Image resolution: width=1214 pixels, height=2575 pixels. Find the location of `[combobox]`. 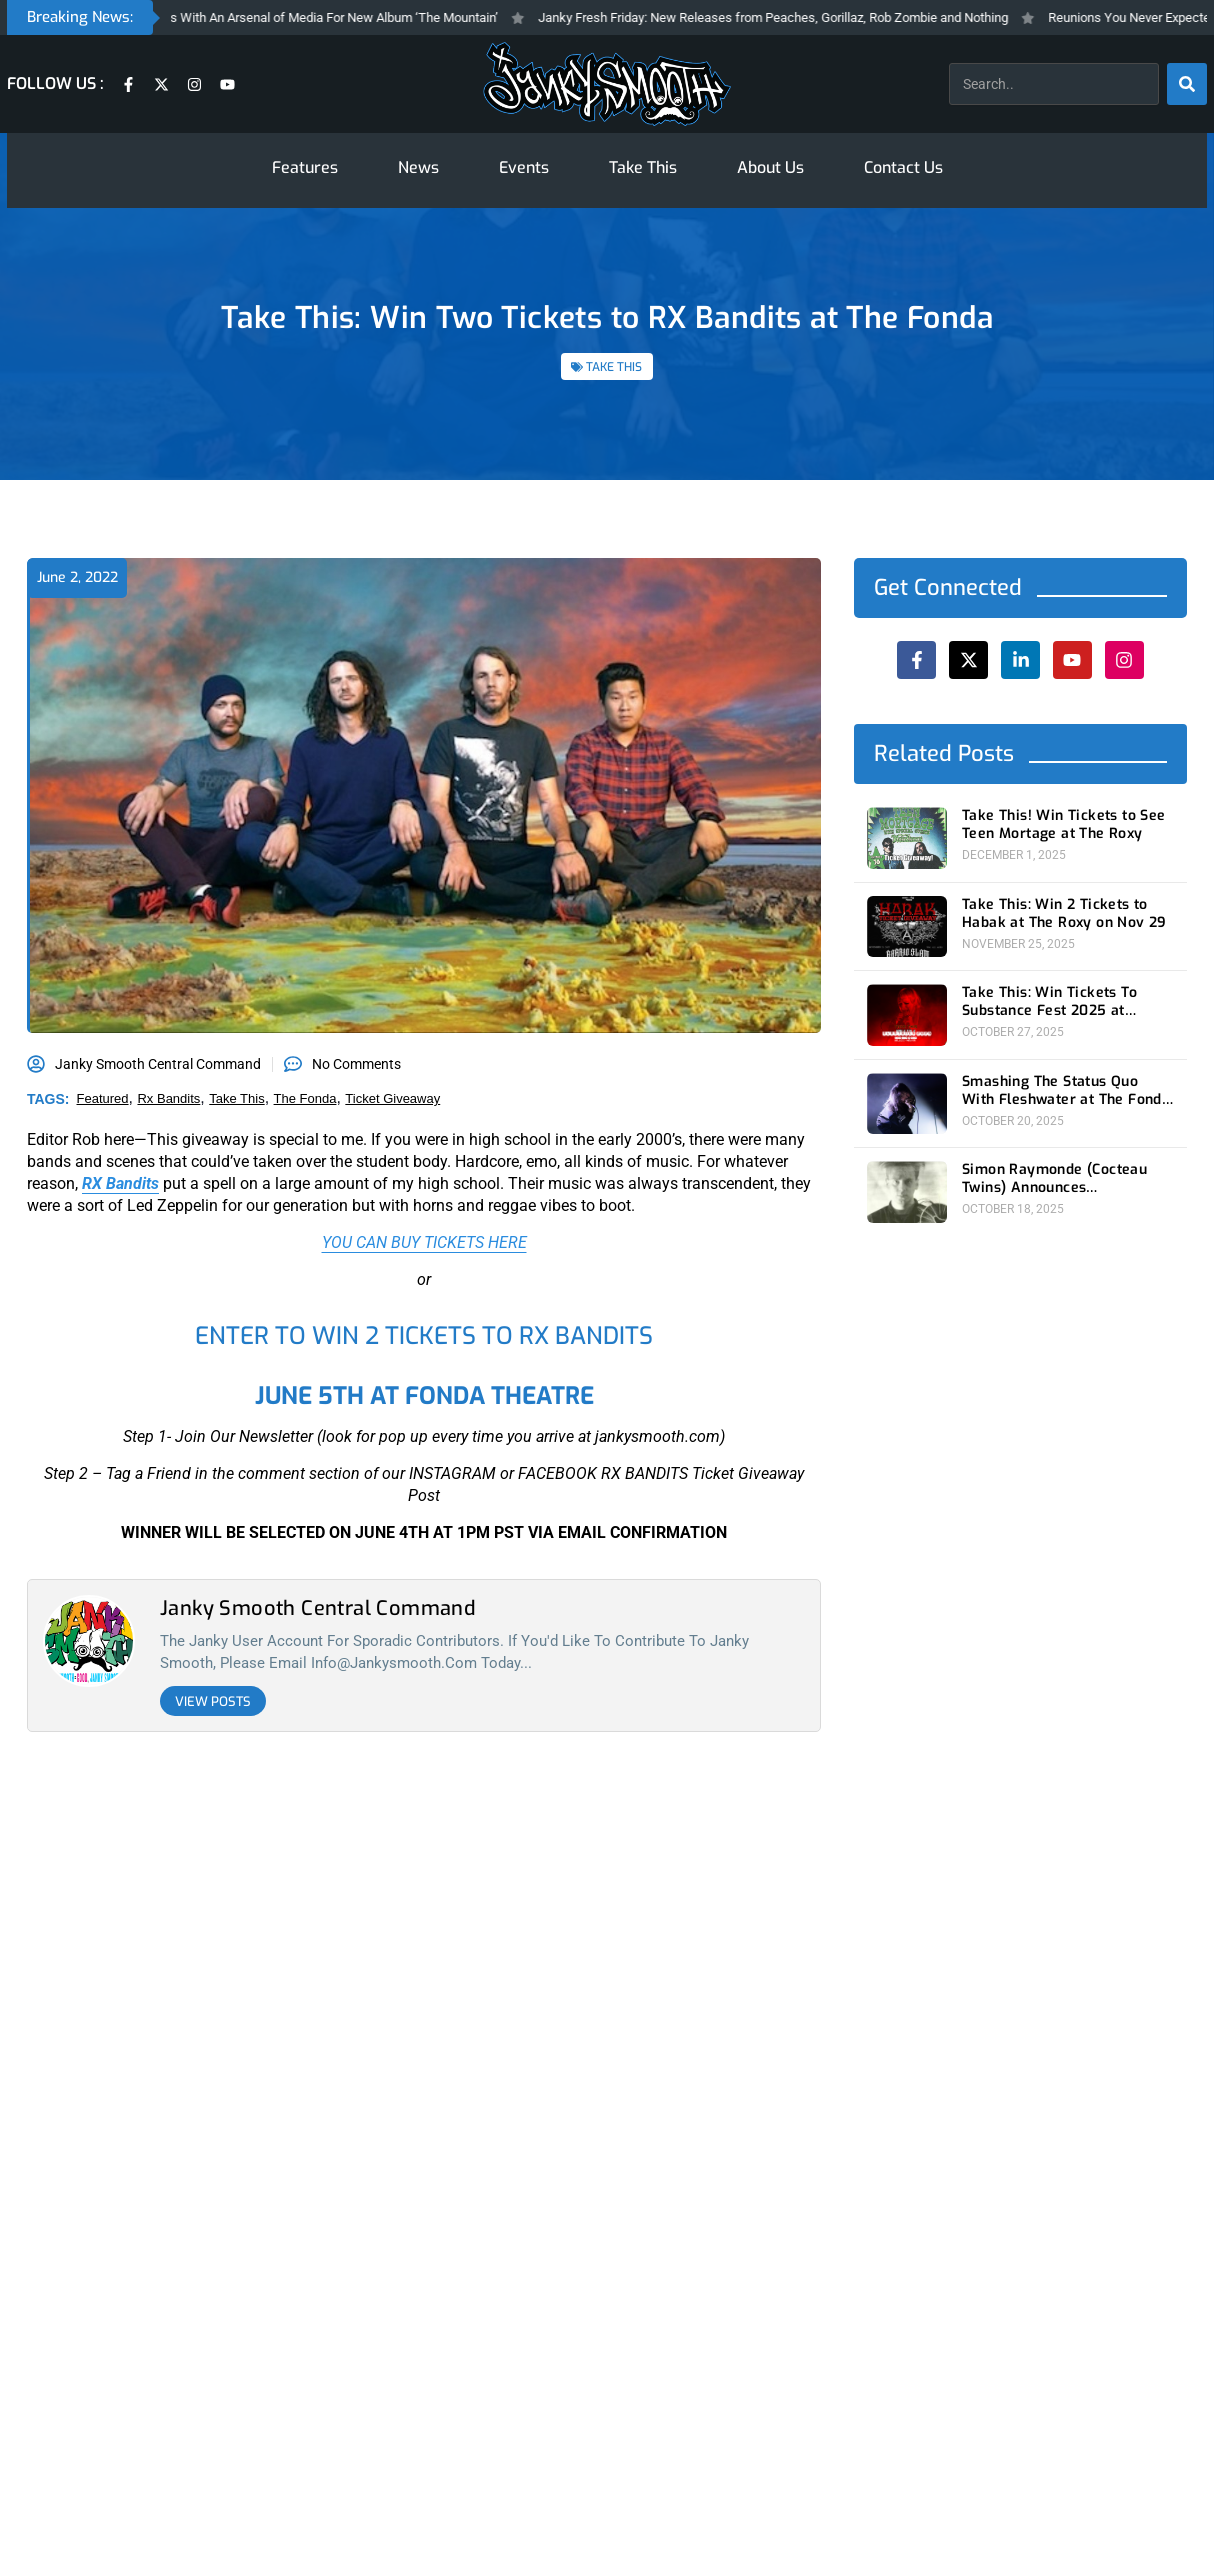

[combobox] is located at coordinates (1054, 84).